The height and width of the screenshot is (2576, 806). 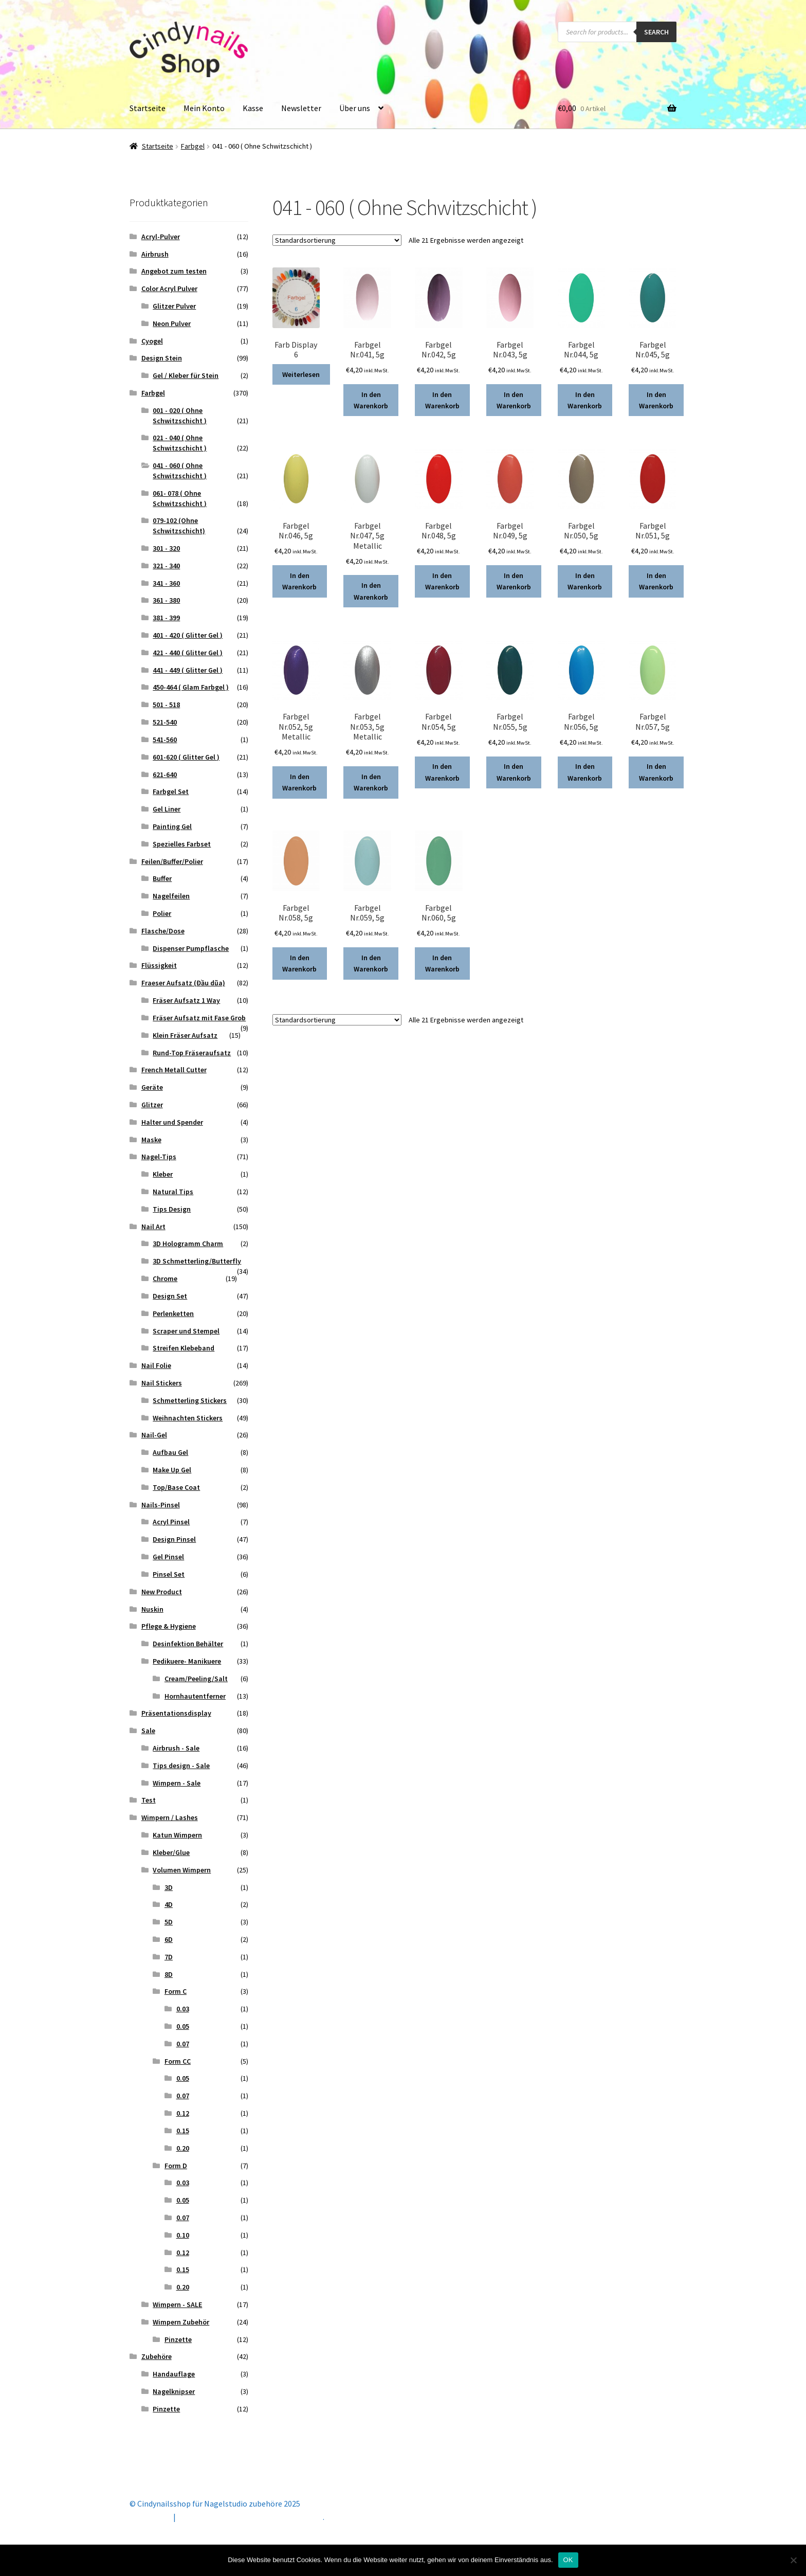 What do you see at coordinates (182, 2130) in the screenshot?
I see `0.15` at bounding box center [182, 2130].